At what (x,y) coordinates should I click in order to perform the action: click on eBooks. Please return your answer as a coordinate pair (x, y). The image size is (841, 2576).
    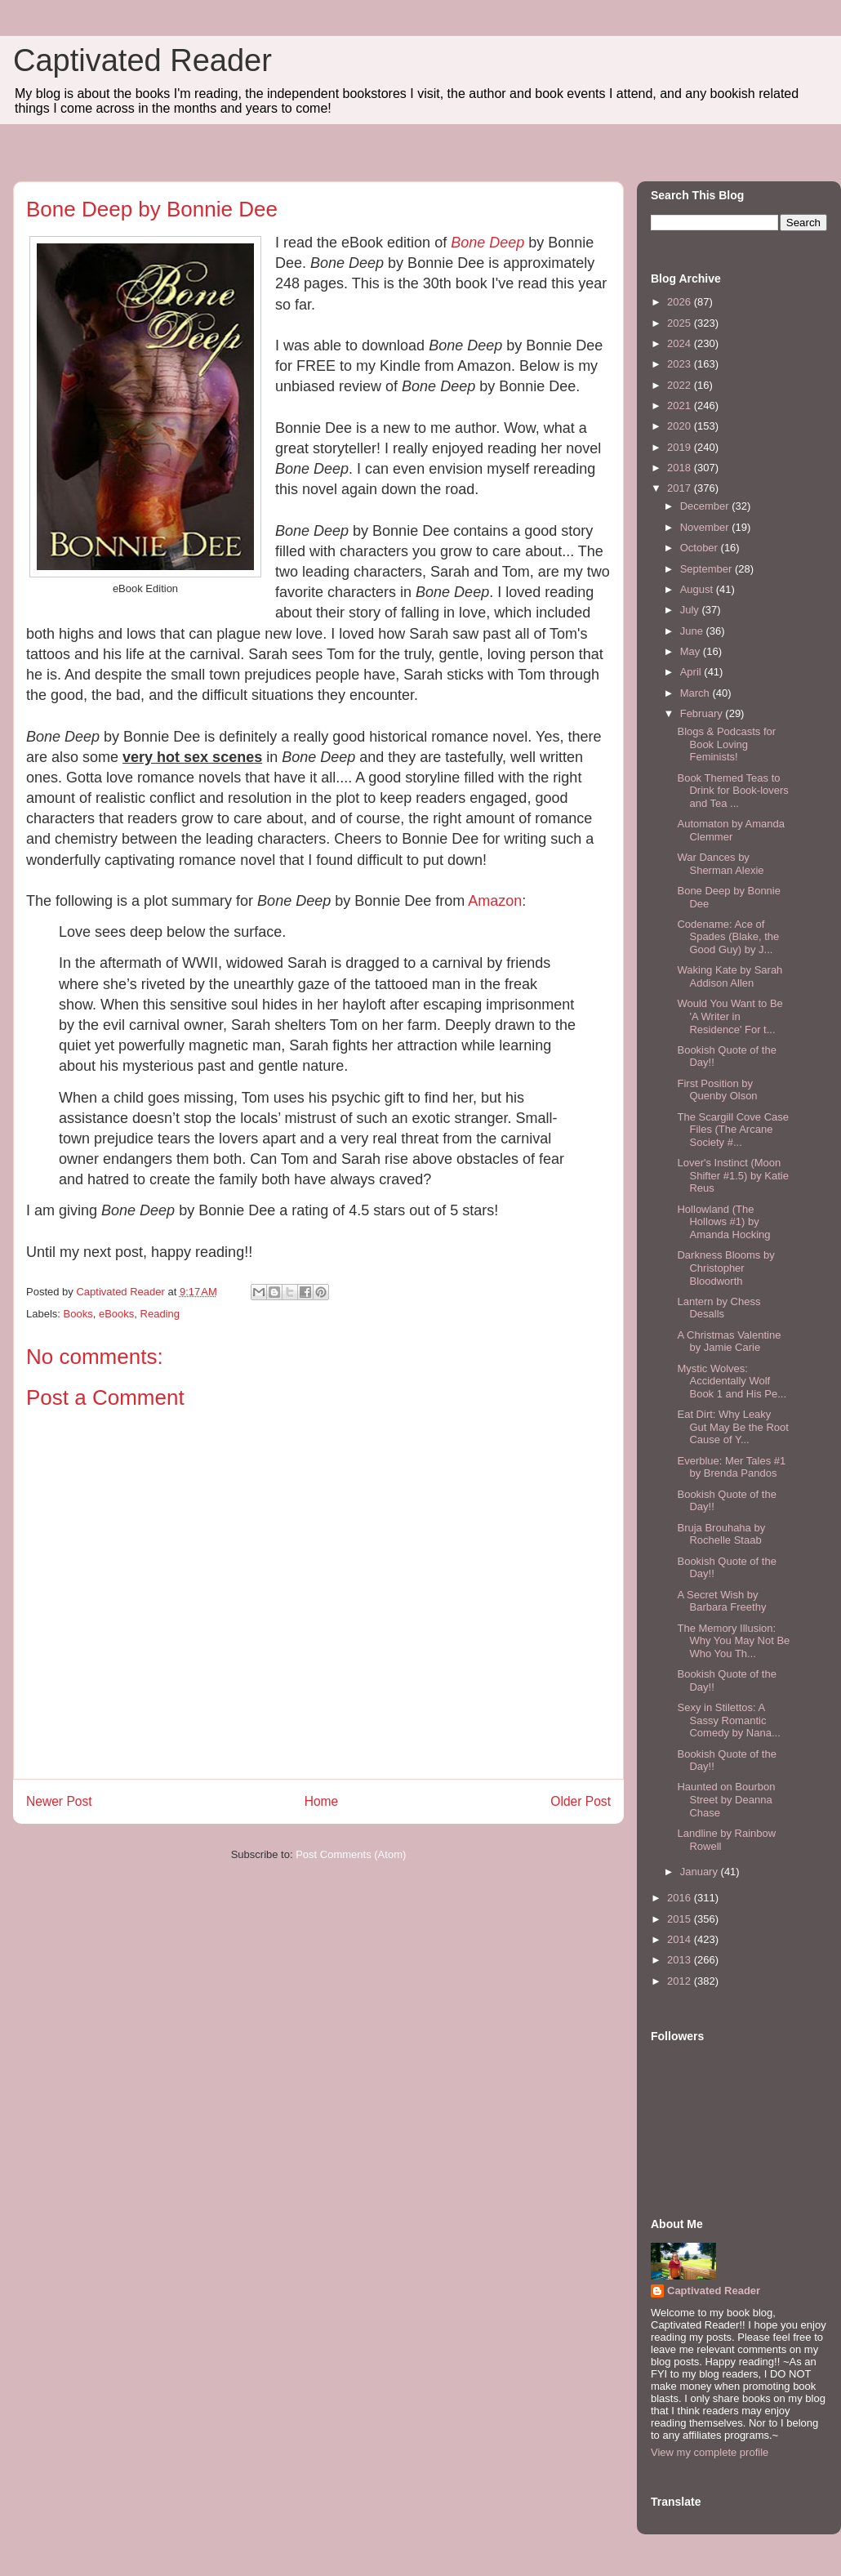
    Looking at the image, I should click on (116, 1314).